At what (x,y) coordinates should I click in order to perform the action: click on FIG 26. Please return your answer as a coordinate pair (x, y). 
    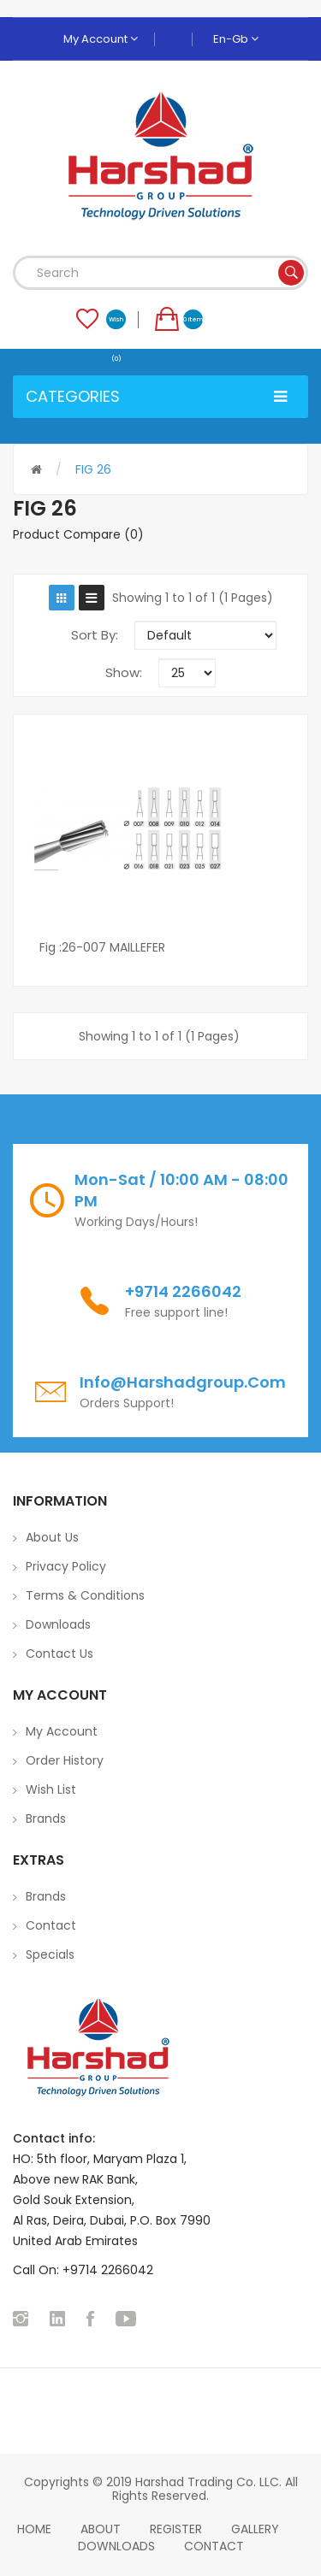
    Looking at the image, I should click on (93, 469).